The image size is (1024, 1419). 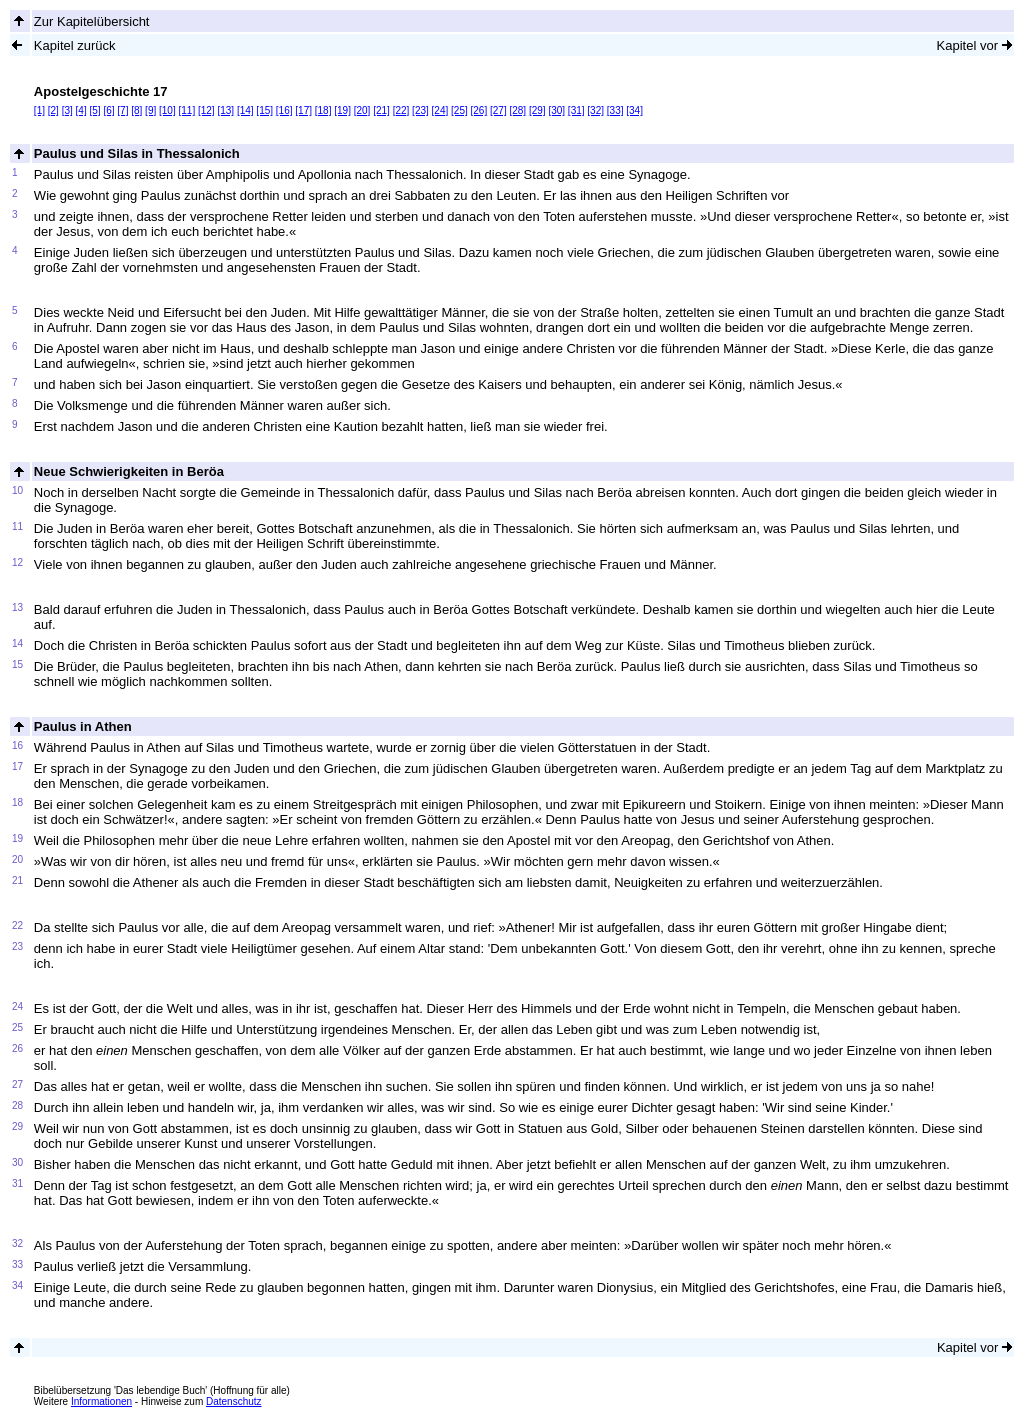 I want to click on [19], so click(x=342, y=110).